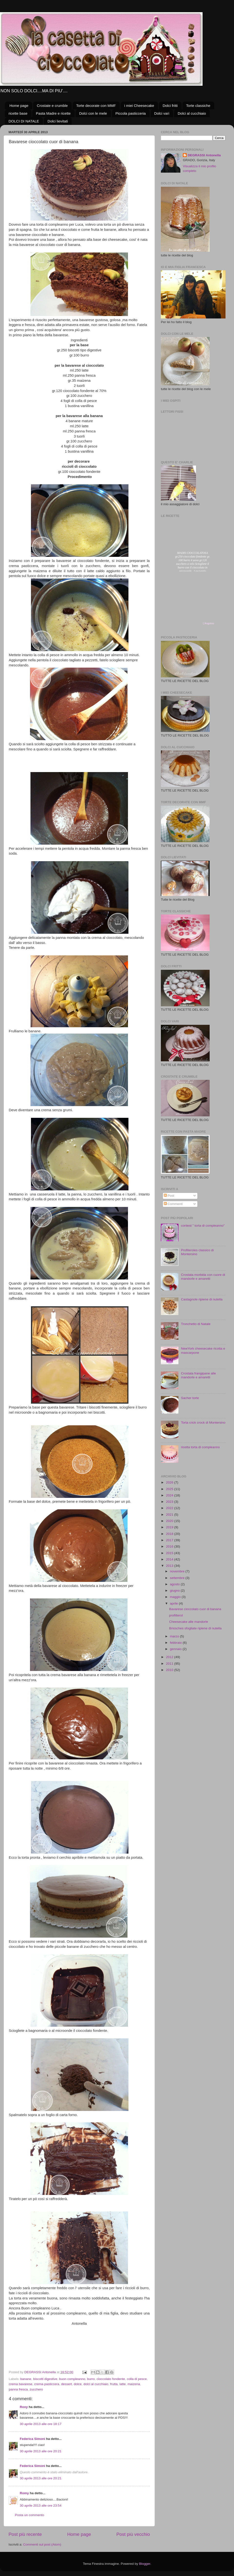  Describe the element at coordinates (36, 2389) in the screenshot. I see `zucchero` at that location.